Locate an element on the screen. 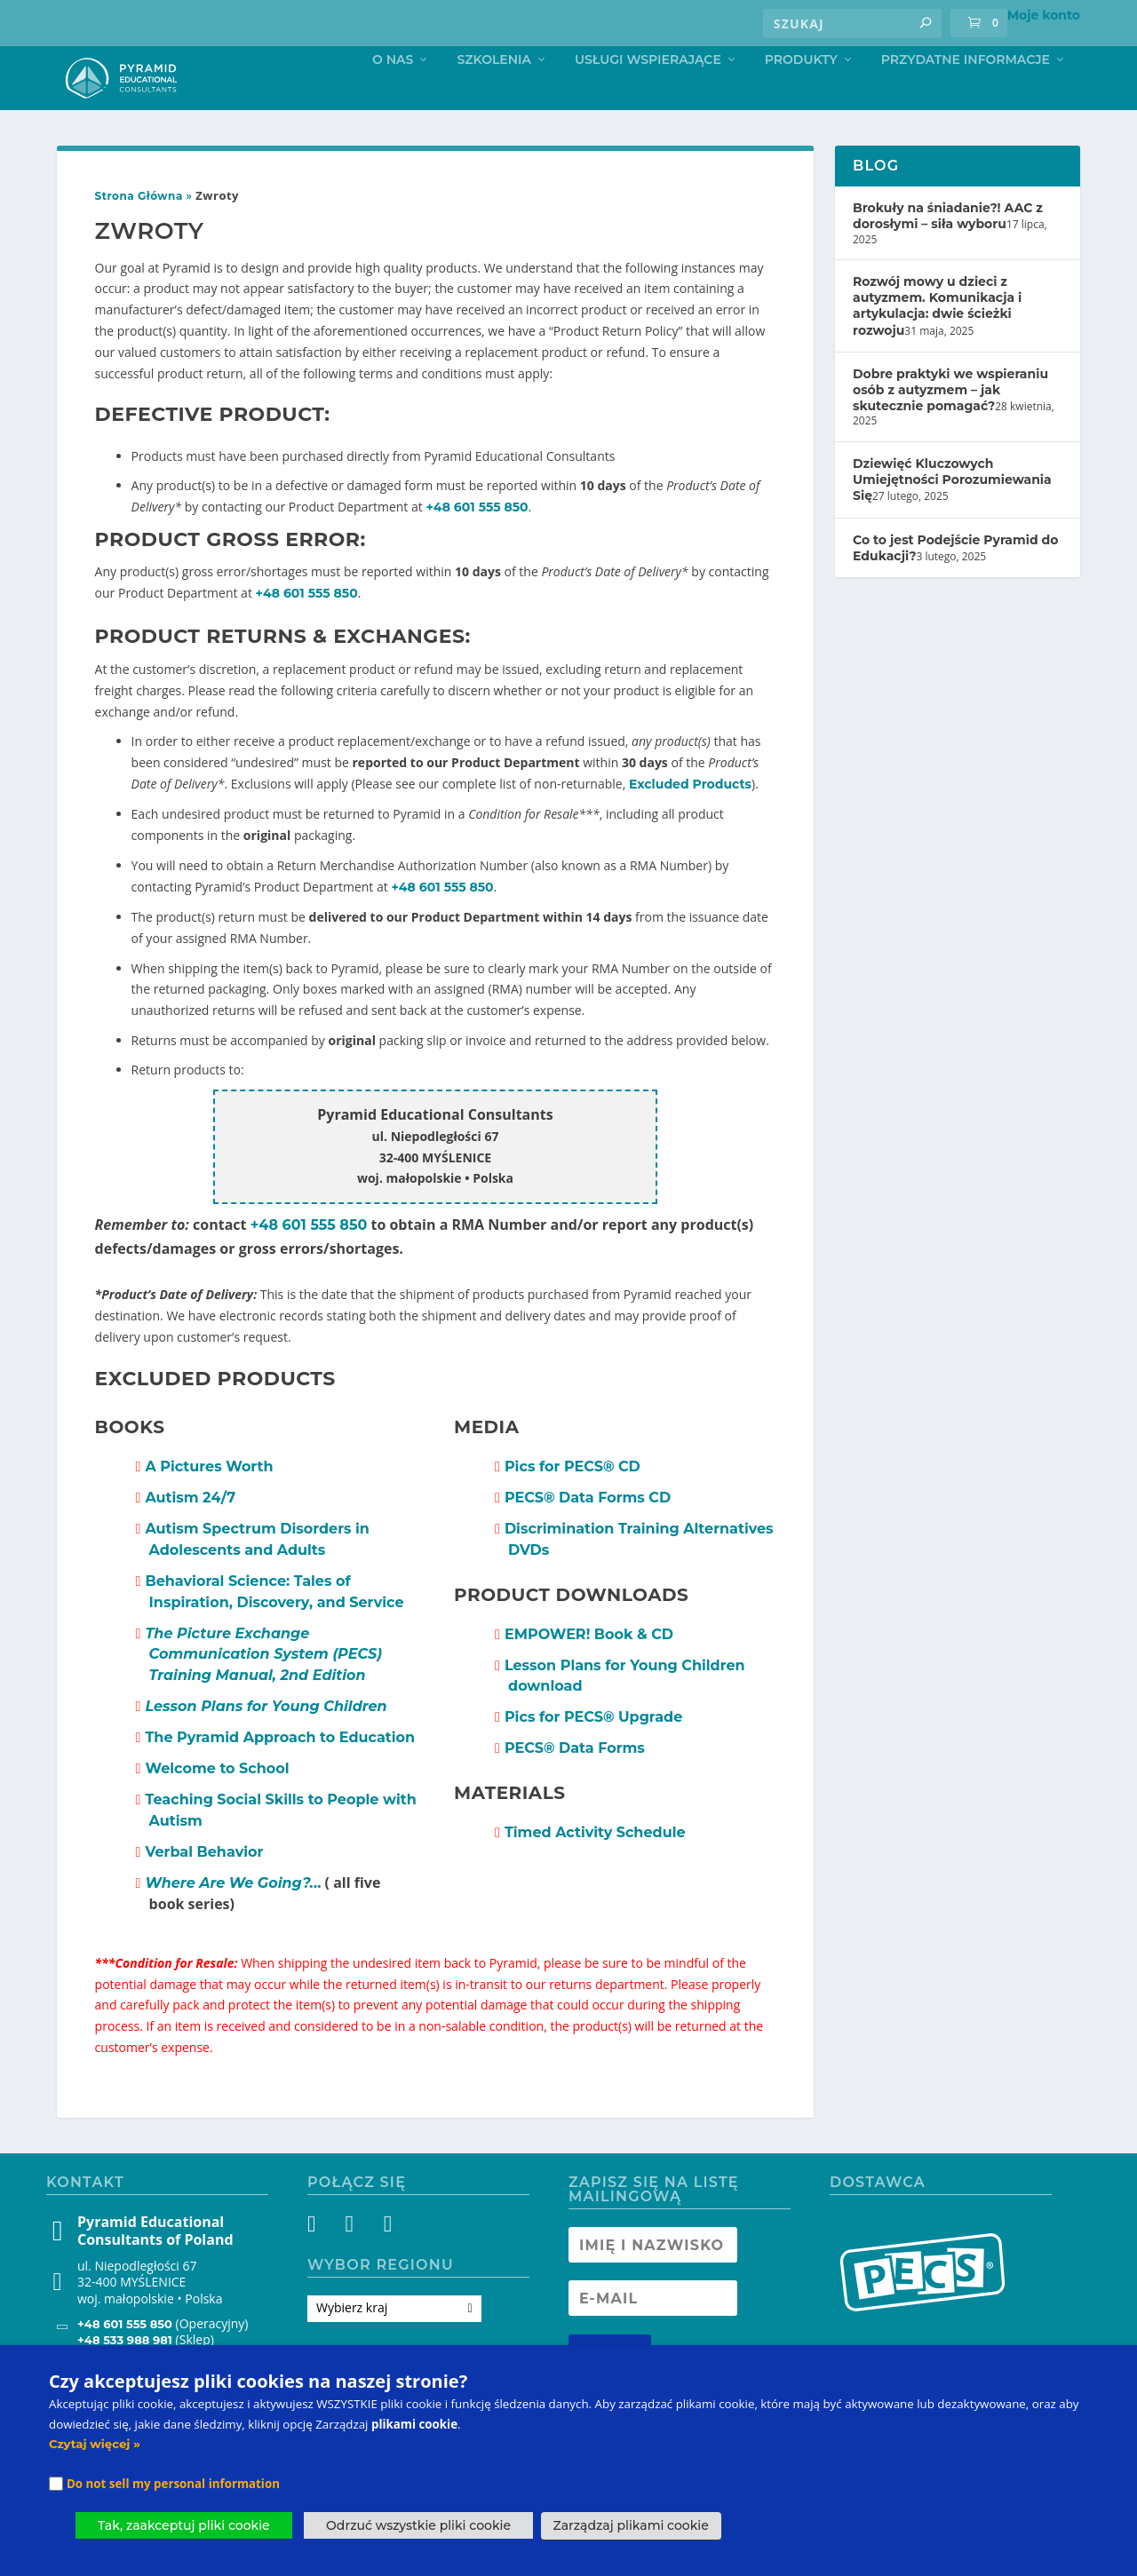 The height and width of the screenshot is (2576, 1137). Excluded Products is located at coordinates (690, 820).